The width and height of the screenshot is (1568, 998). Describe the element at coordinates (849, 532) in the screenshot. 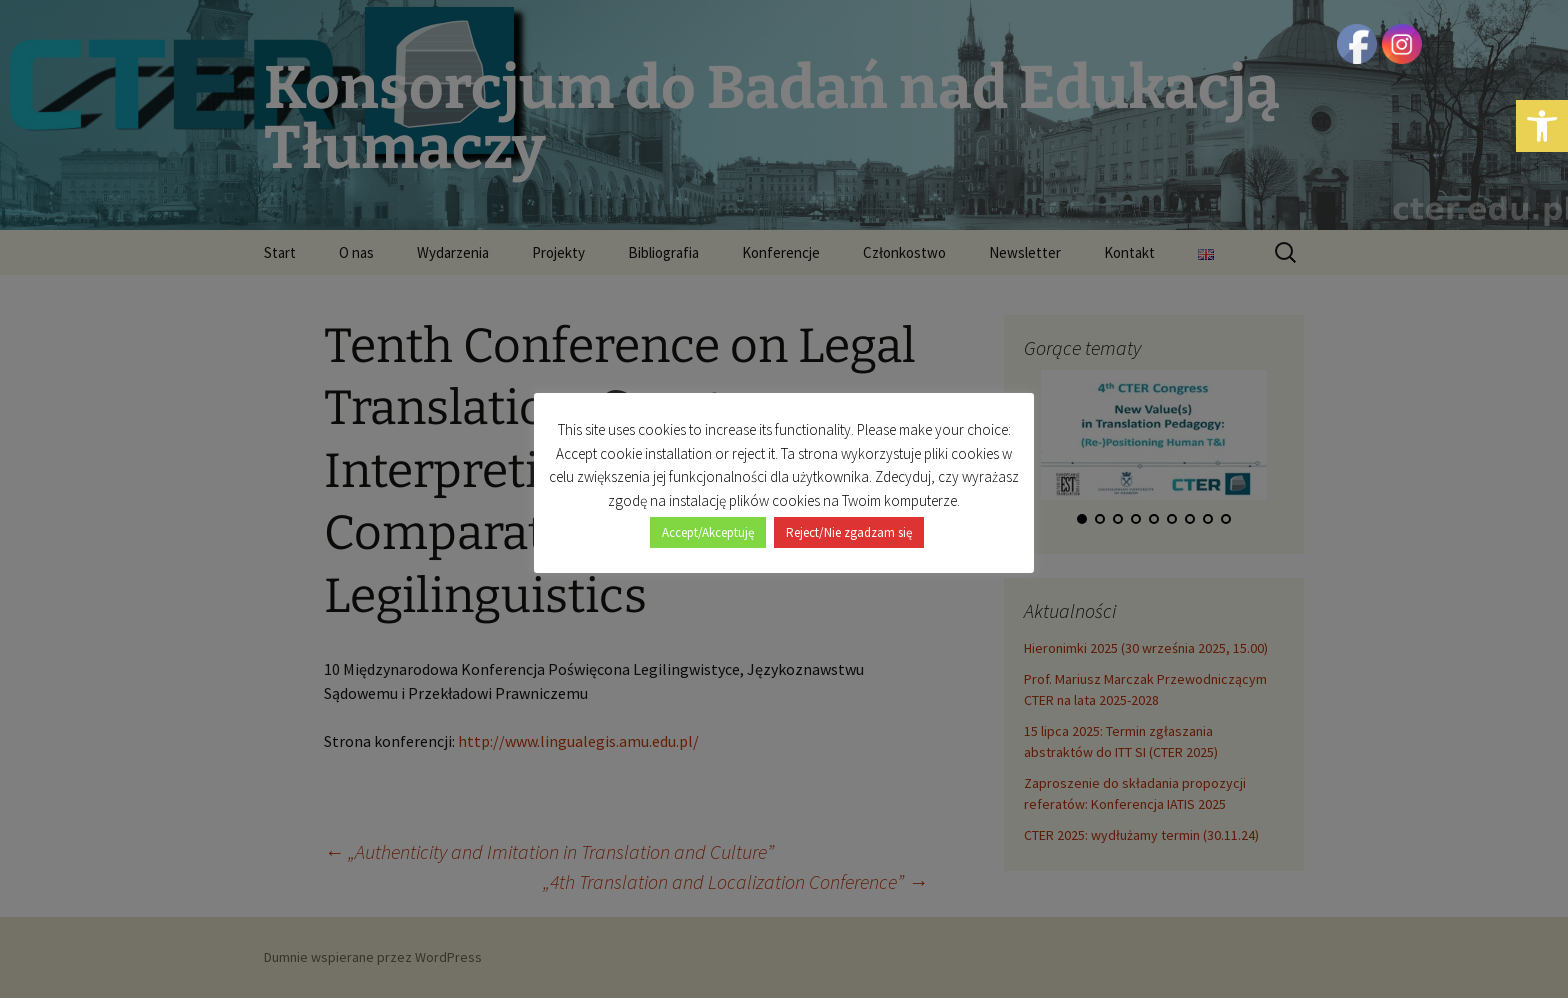

I see `Reject/Nie zgadzam się [button]` at that location.